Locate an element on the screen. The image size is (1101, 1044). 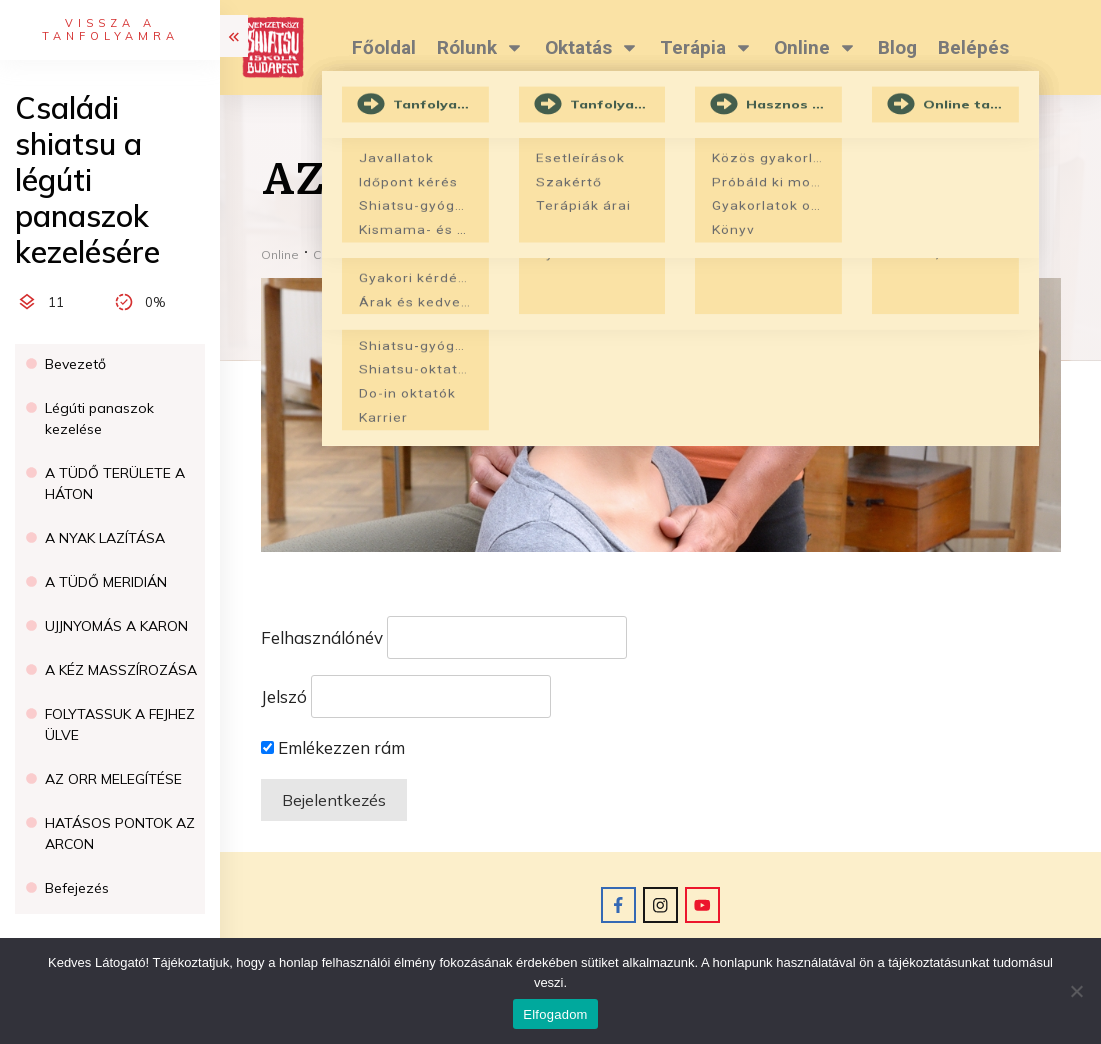
A KÉZ MASSZÍROZÁSA is located at coordinates (121, 670).